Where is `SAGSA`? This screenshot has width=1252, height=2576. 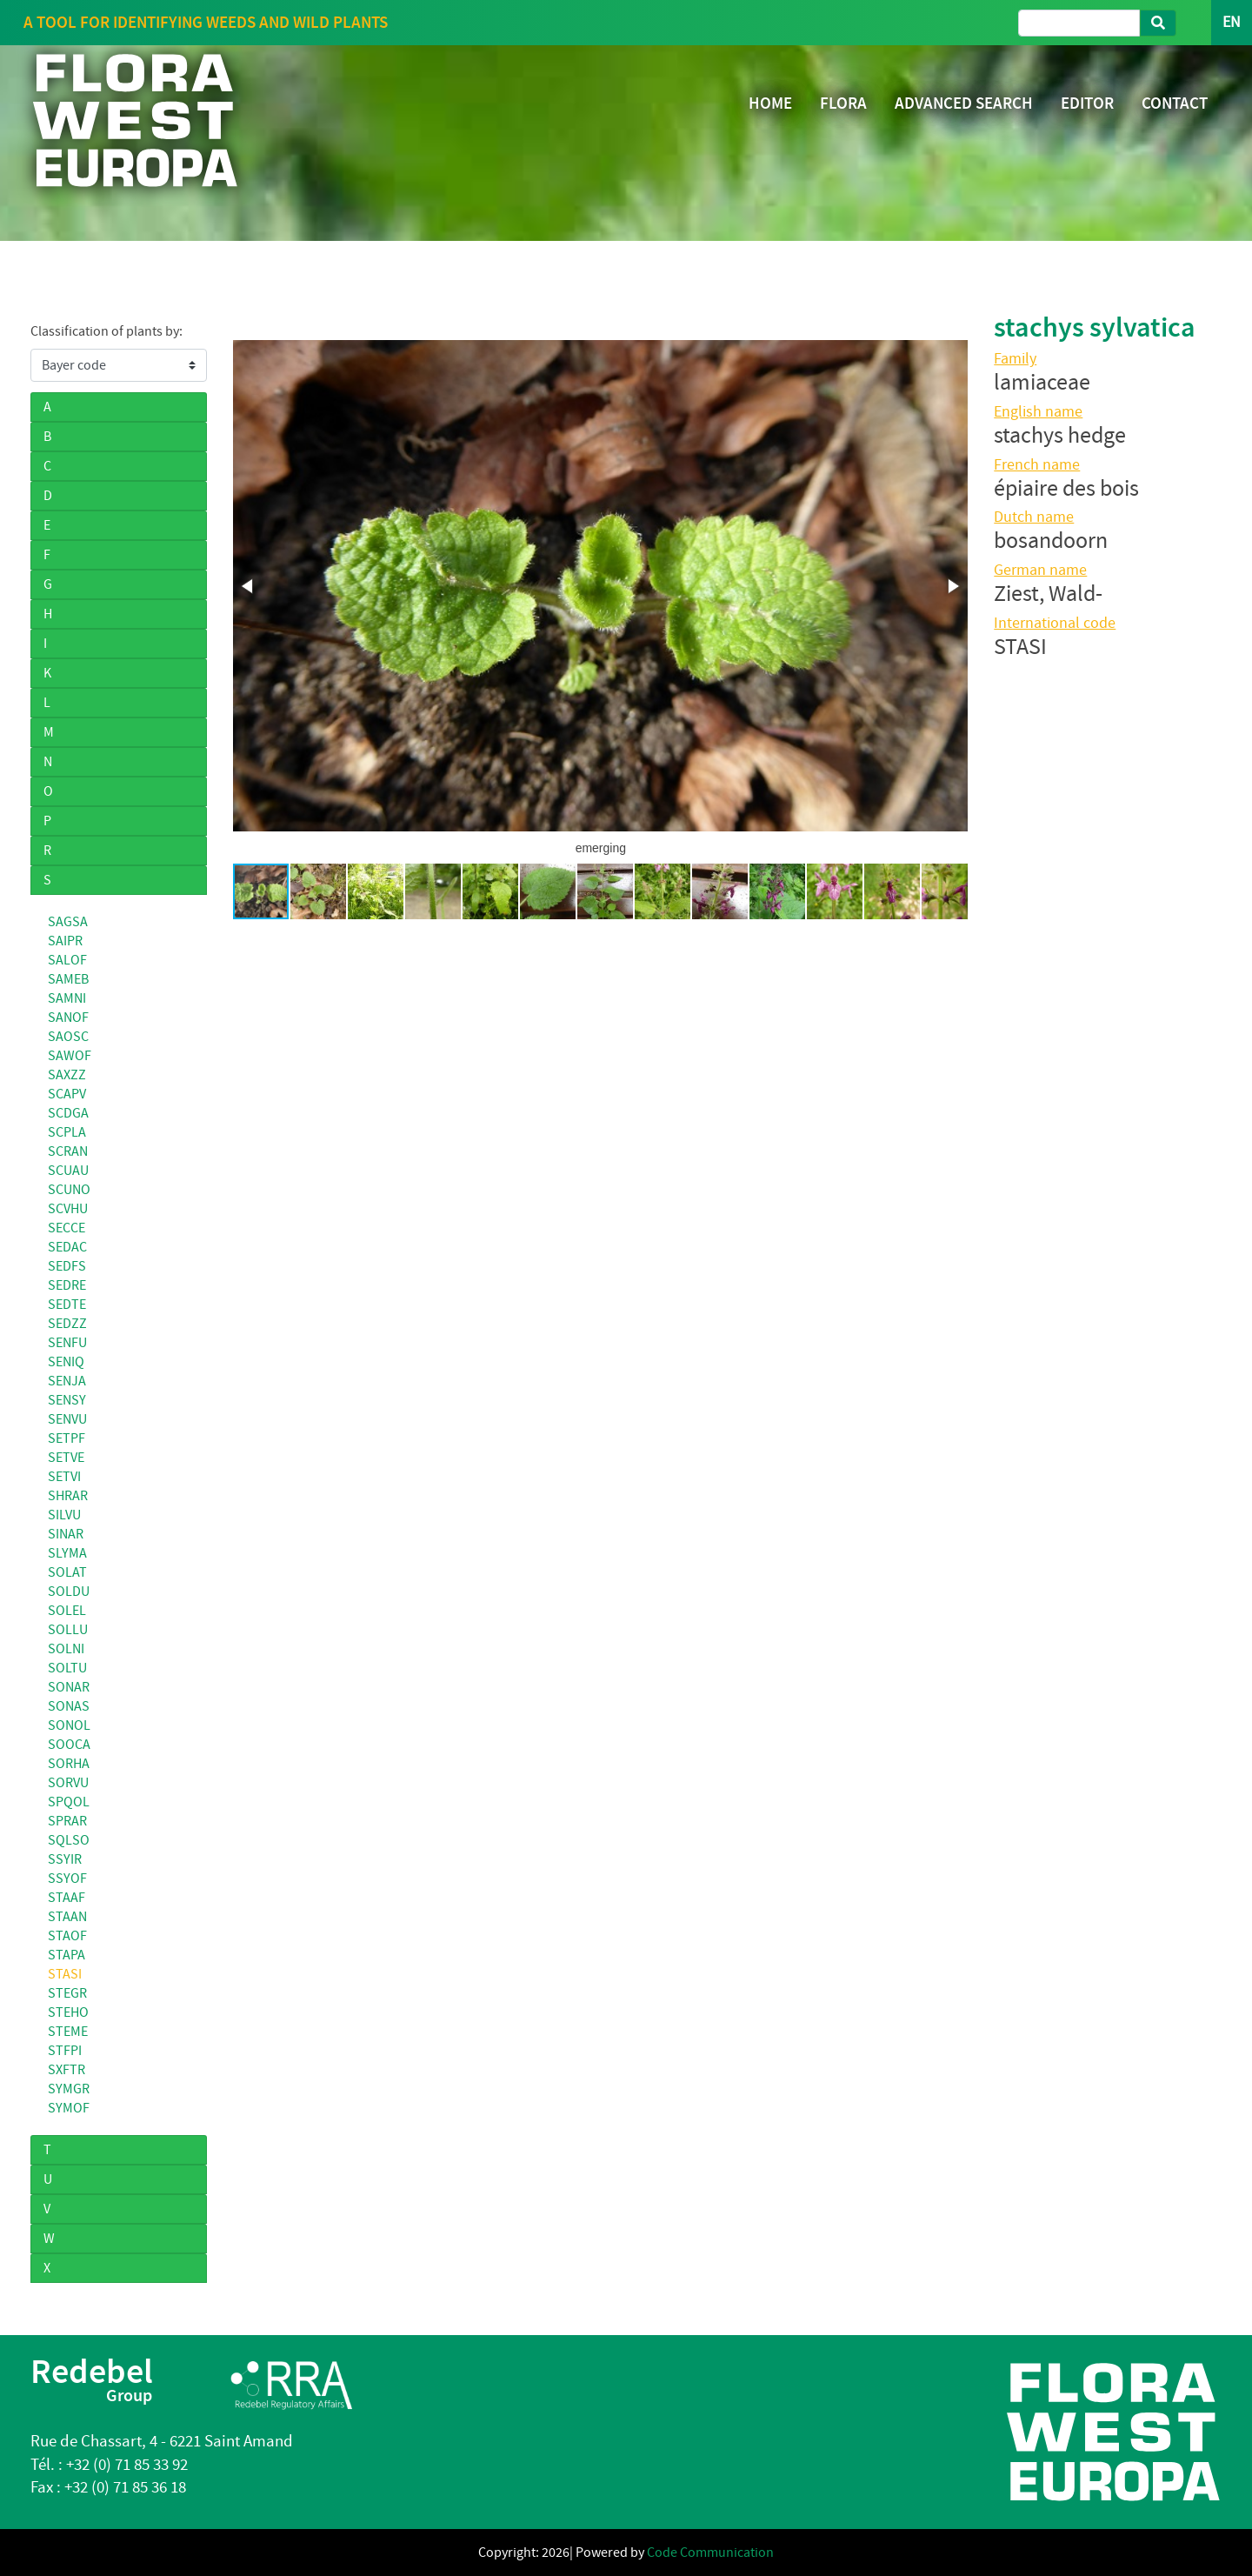 SAGSA is located at coordinates (68, 922).